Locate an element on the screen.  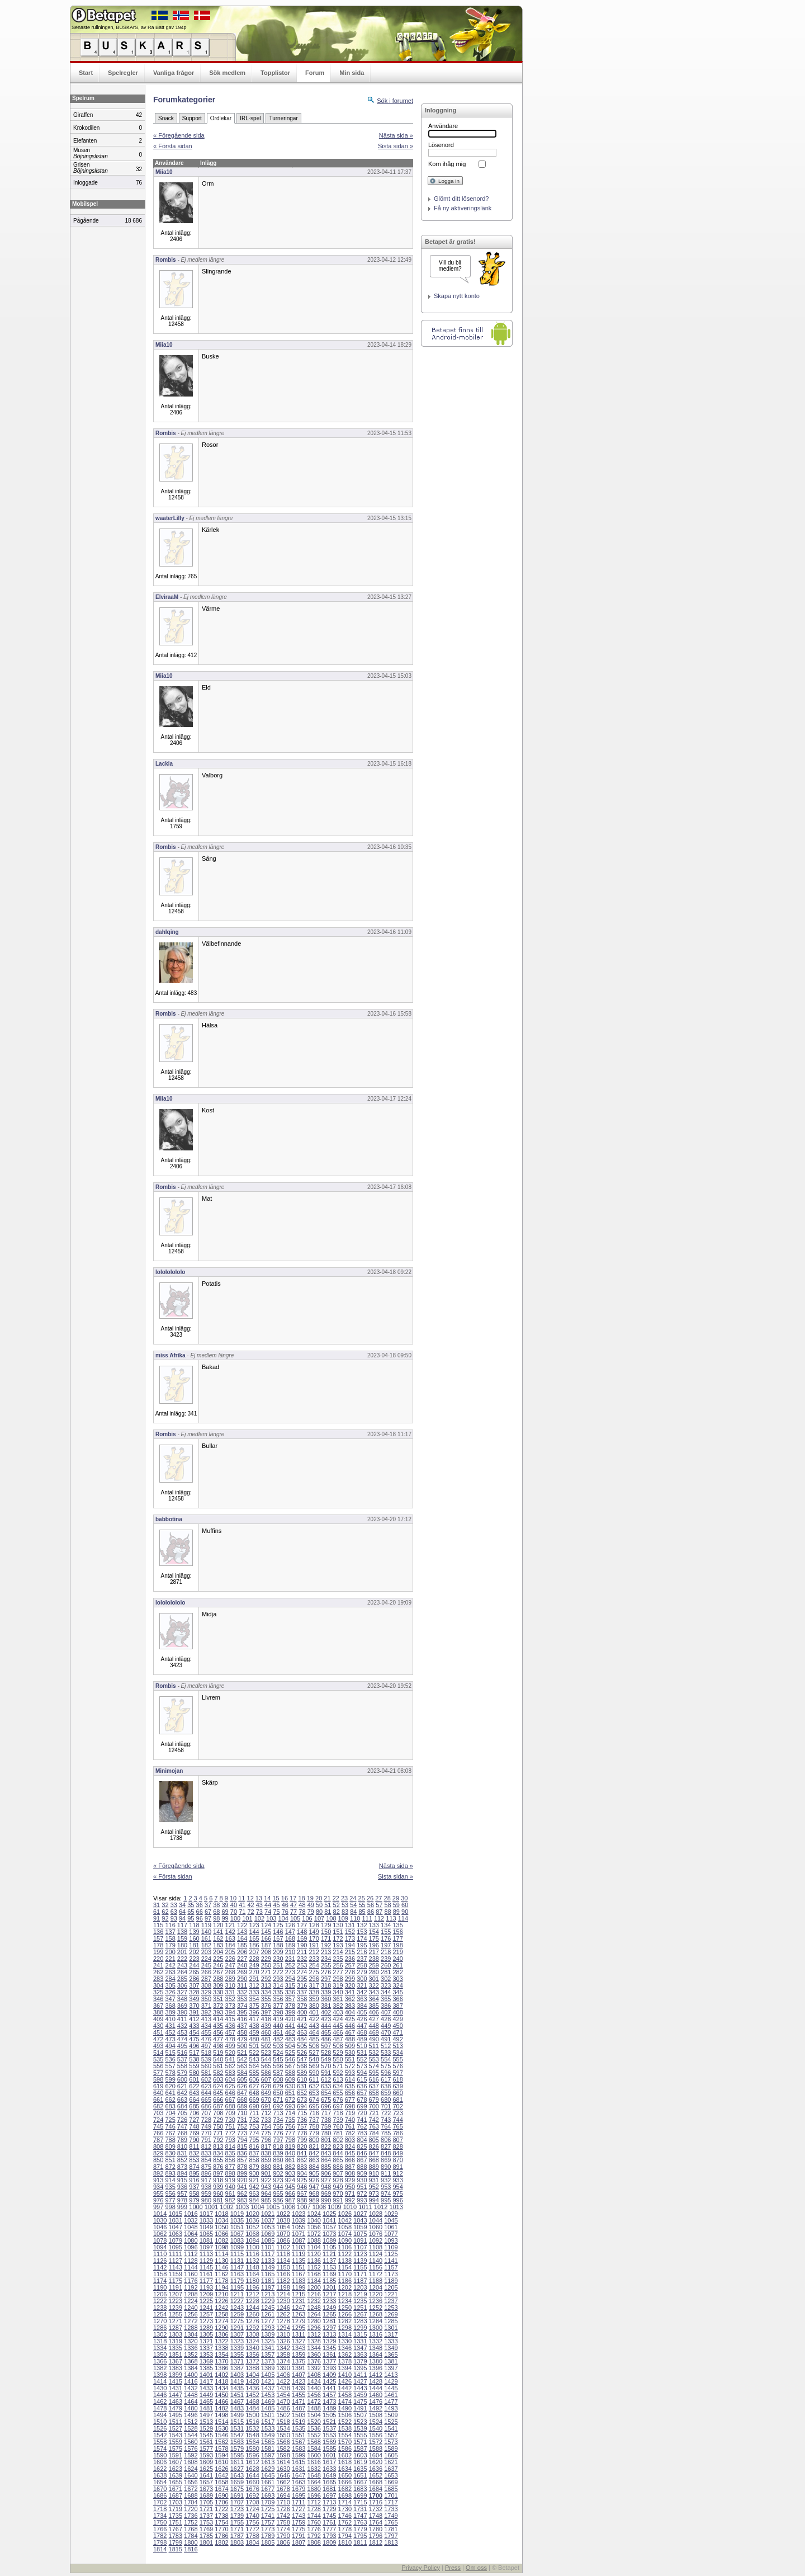
987 is located at coordinates (290, 2200).